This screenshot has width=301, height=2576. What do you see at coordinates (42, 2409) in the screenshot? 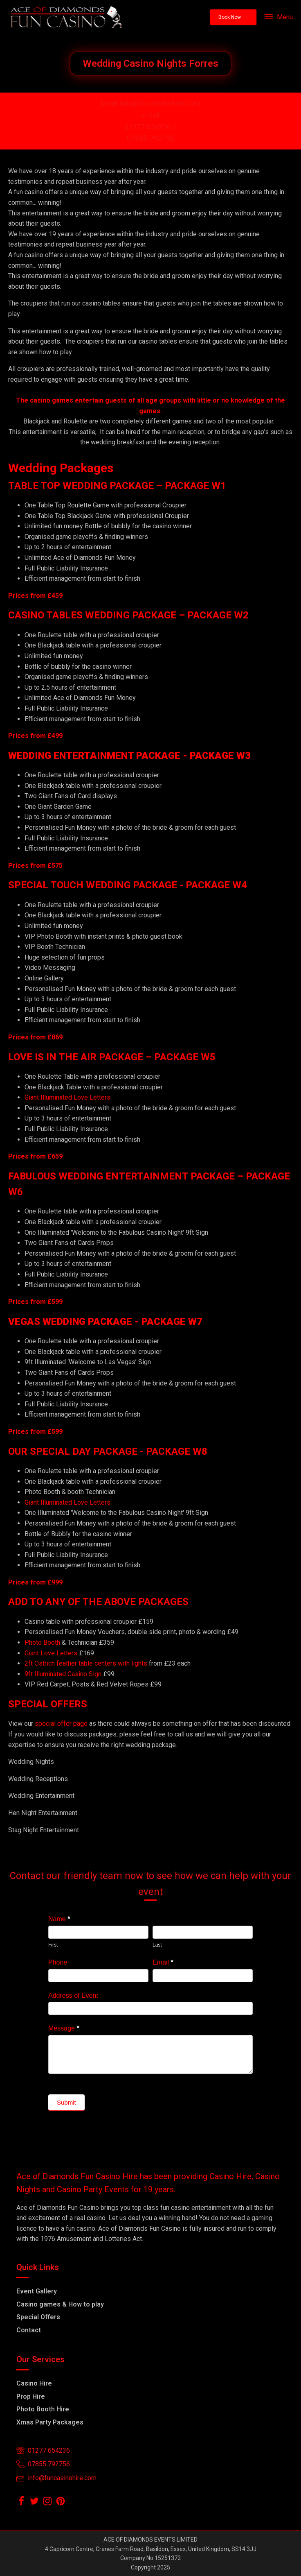
I see `Photo Booth Hire` at bounding box center [42, 2409].